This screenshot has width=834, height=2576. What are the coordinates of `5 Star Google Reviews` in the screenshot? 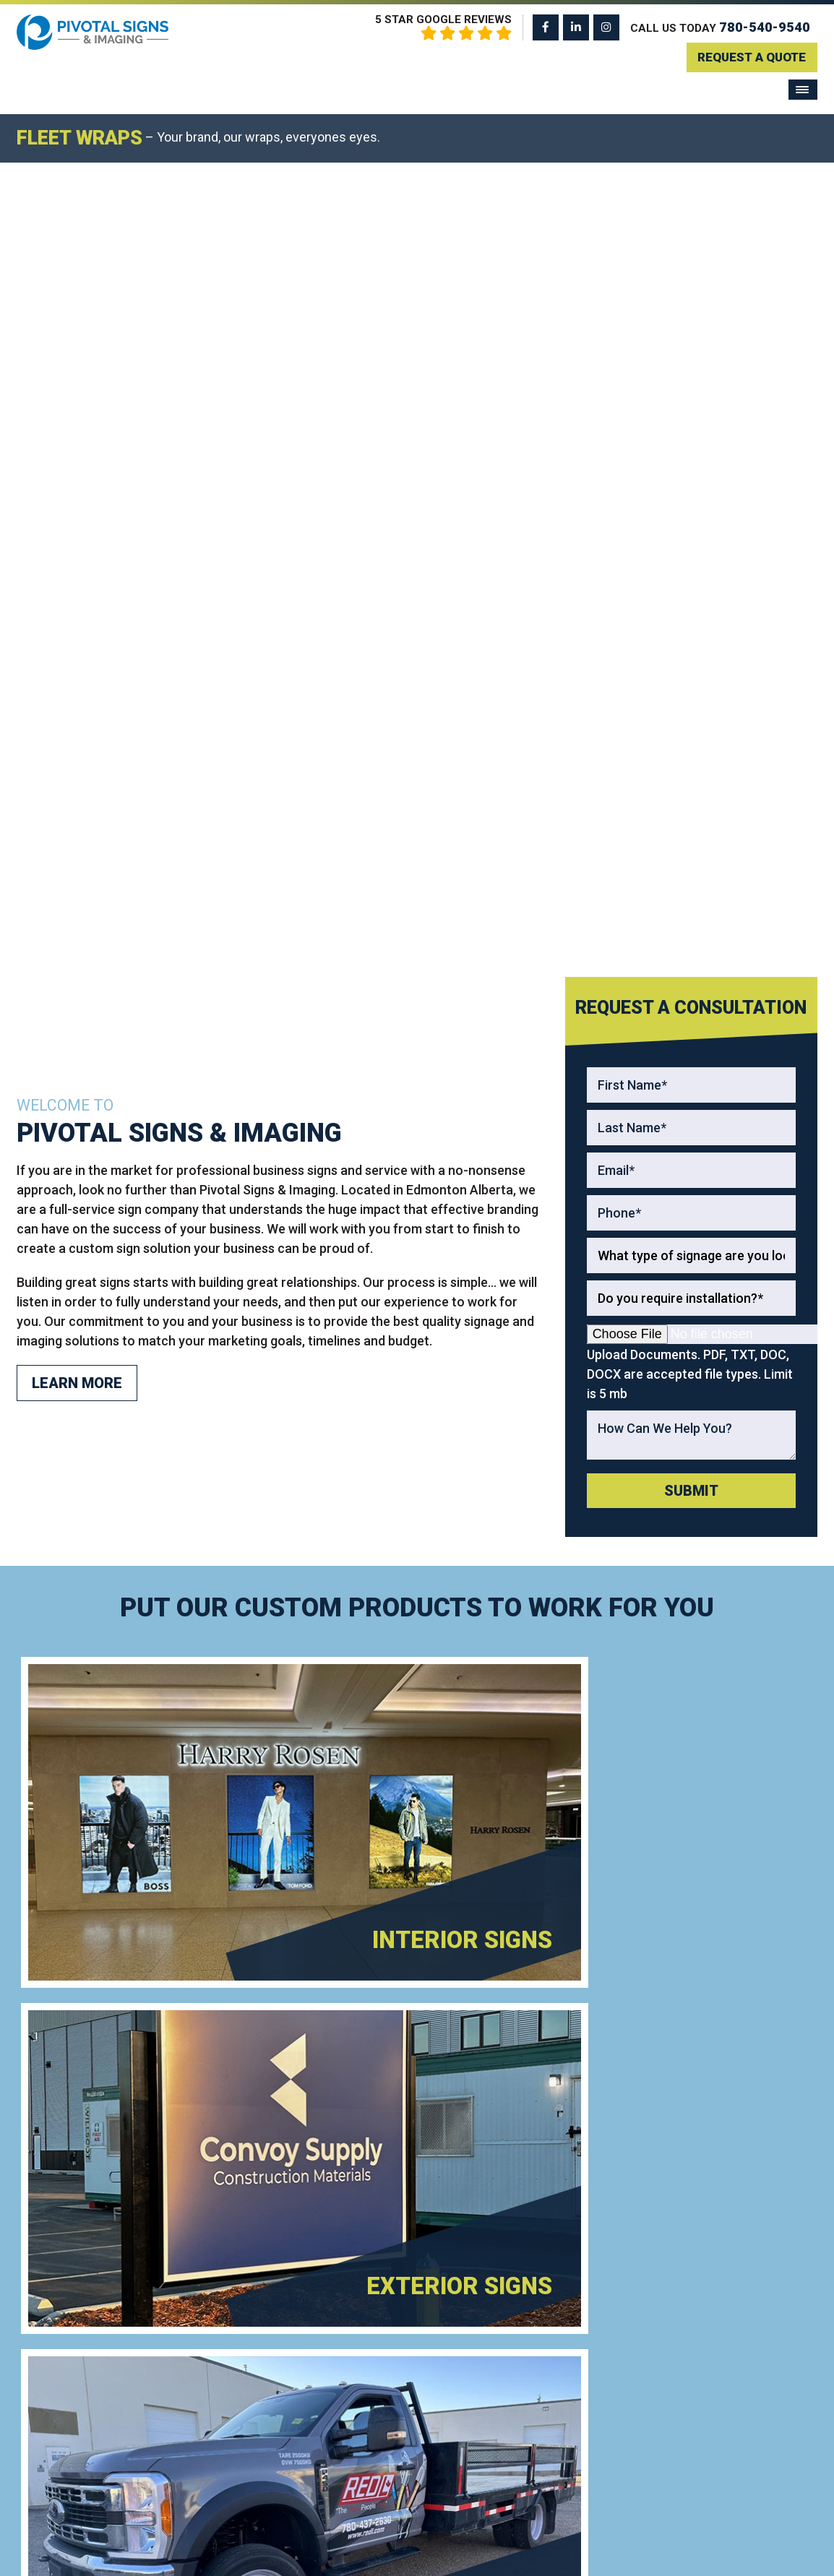 It's located at (443, 27).